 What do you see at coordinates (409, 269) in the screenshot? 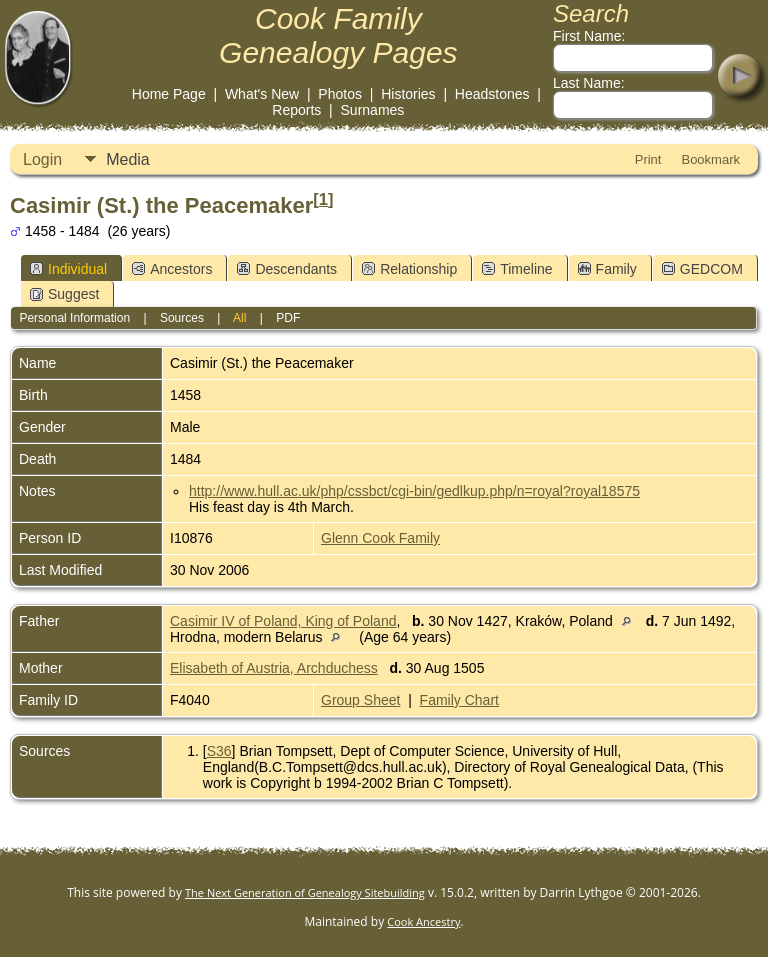
I see `Relationship` at bounding box center [409, 269].